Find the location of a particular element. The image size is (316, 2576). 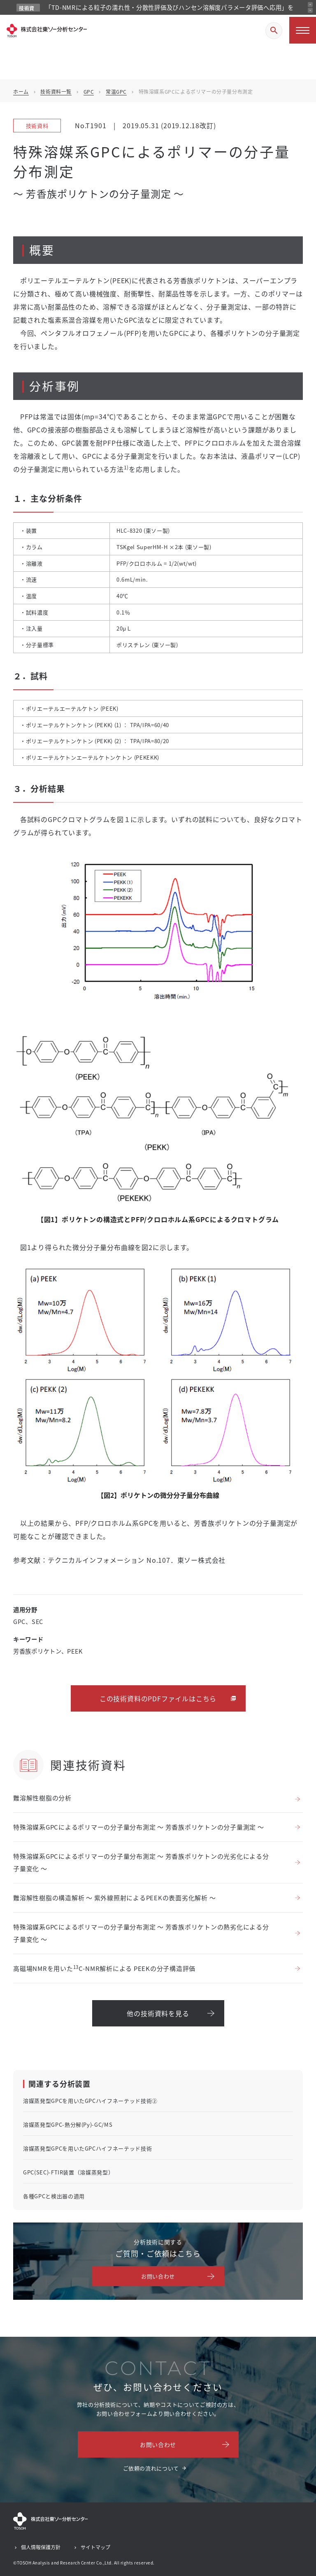

GPC(SEC)-FTIR装置（溶媒蒸発型） is located at coordinates (68, 2172).